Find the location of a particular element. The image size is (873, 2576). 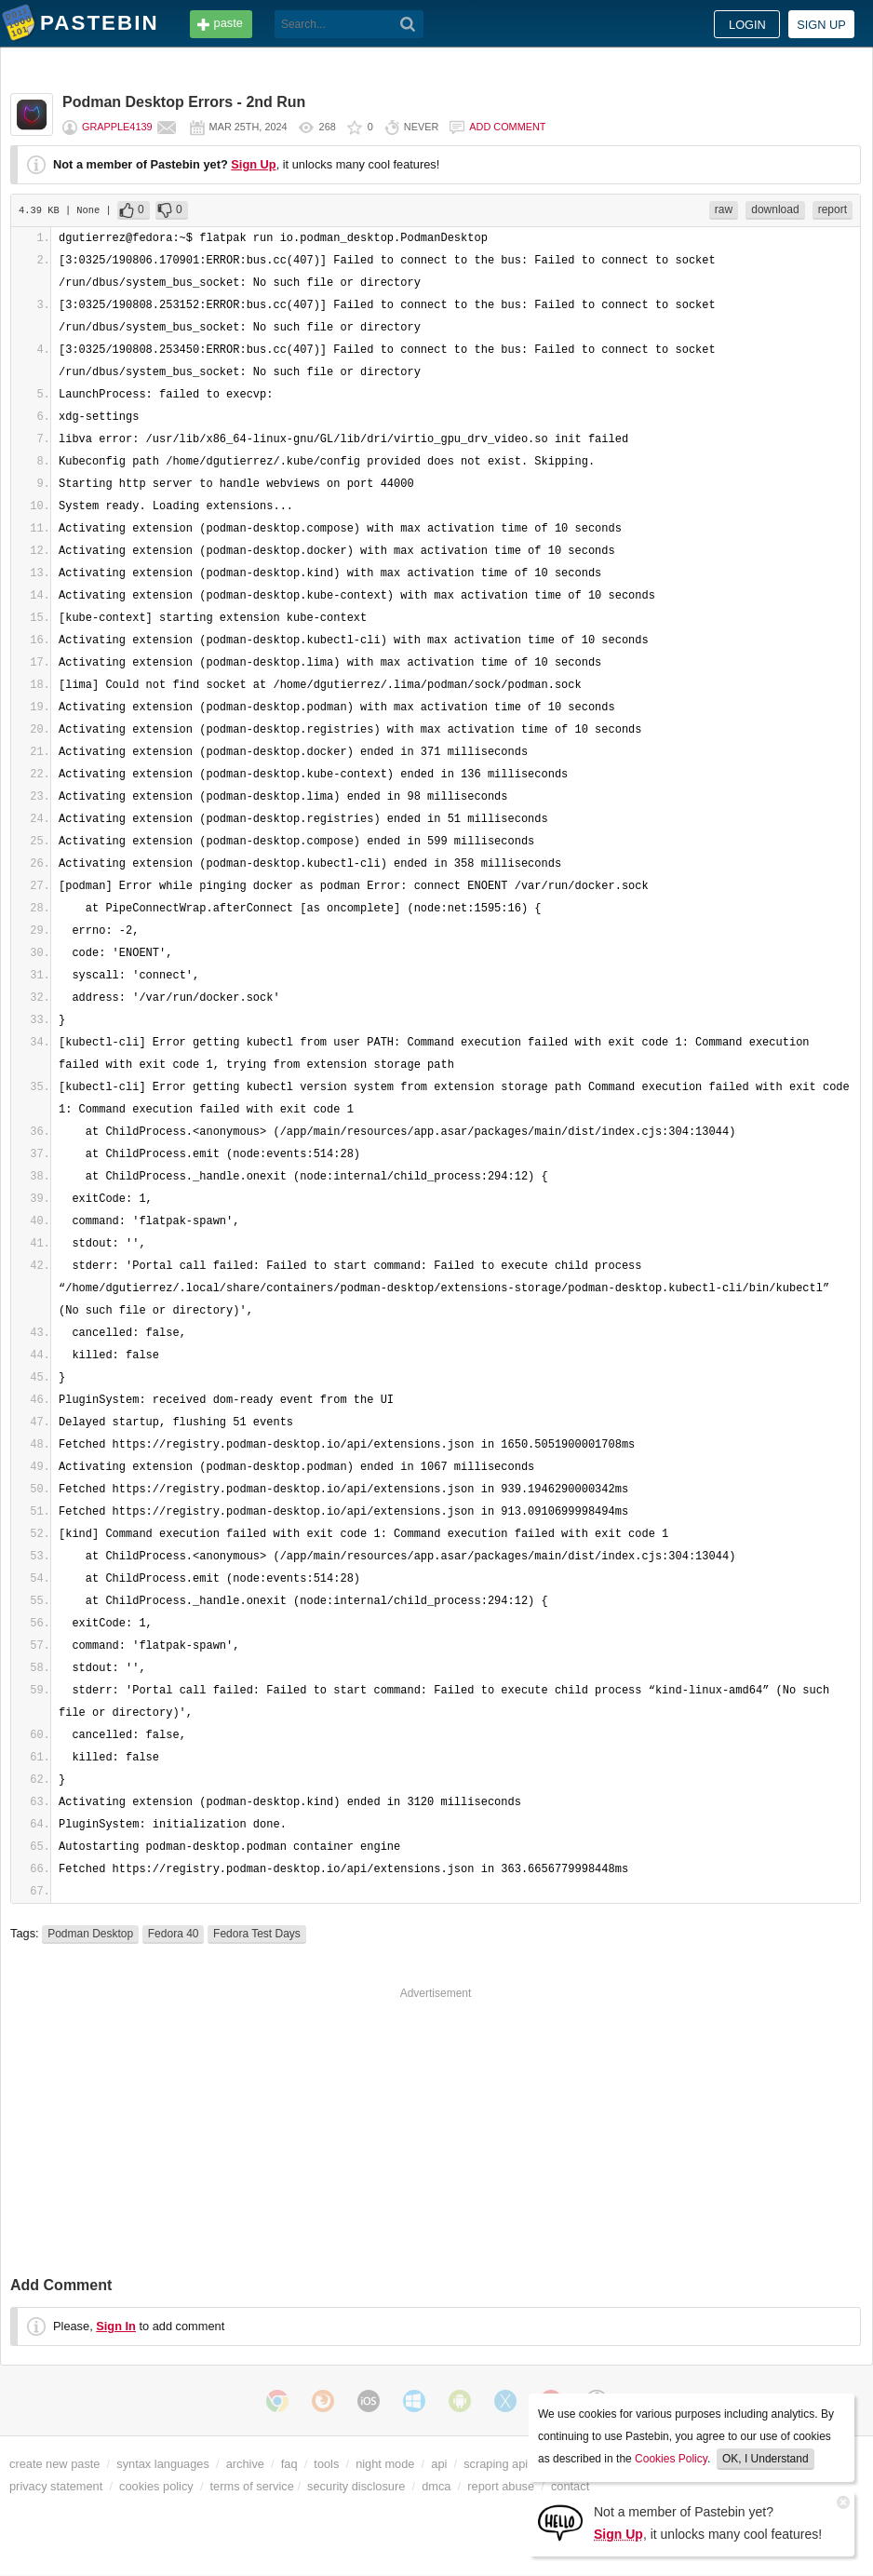

scraping api is located at coordinates (495, 2464).